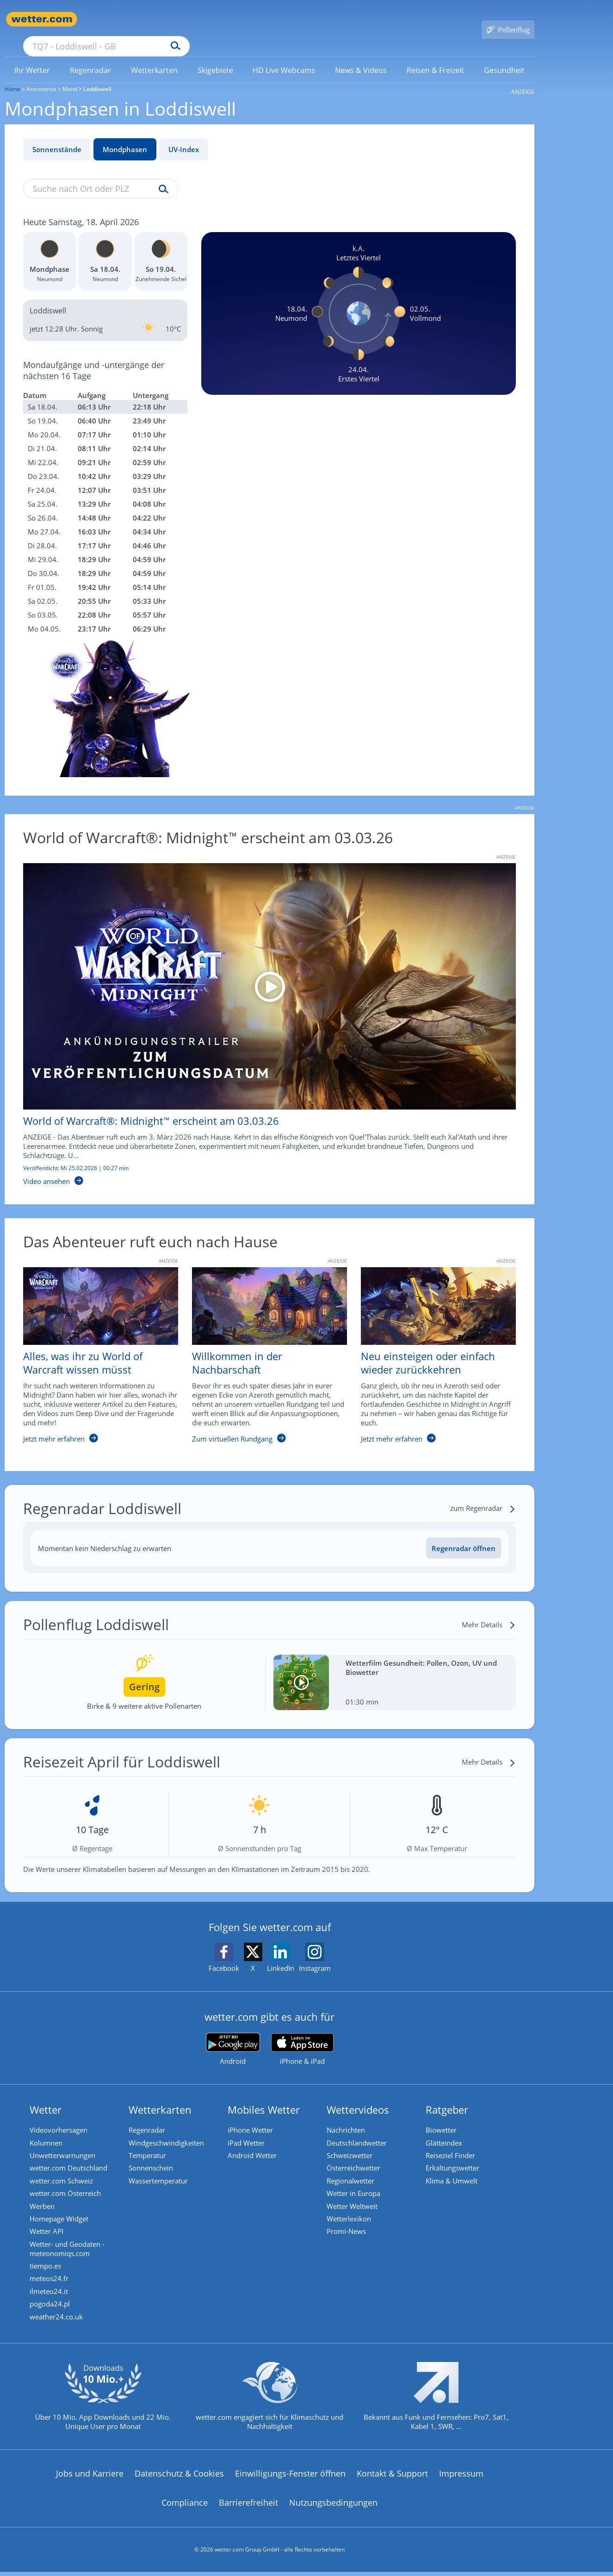 This screenshot has height=2576, width=613. I want to click on Wassertemperatur, so click(161, 2172).